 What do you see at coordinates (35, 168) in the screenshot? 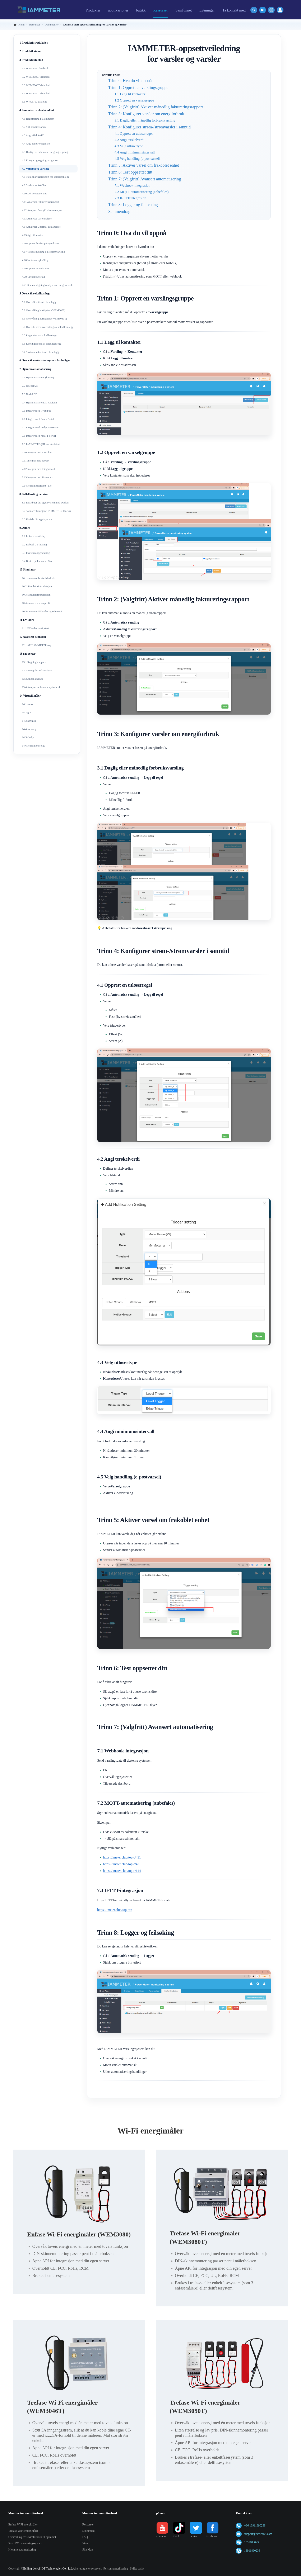
I see `4.7 Varsling og varsling` at bounding box center [35, 168].